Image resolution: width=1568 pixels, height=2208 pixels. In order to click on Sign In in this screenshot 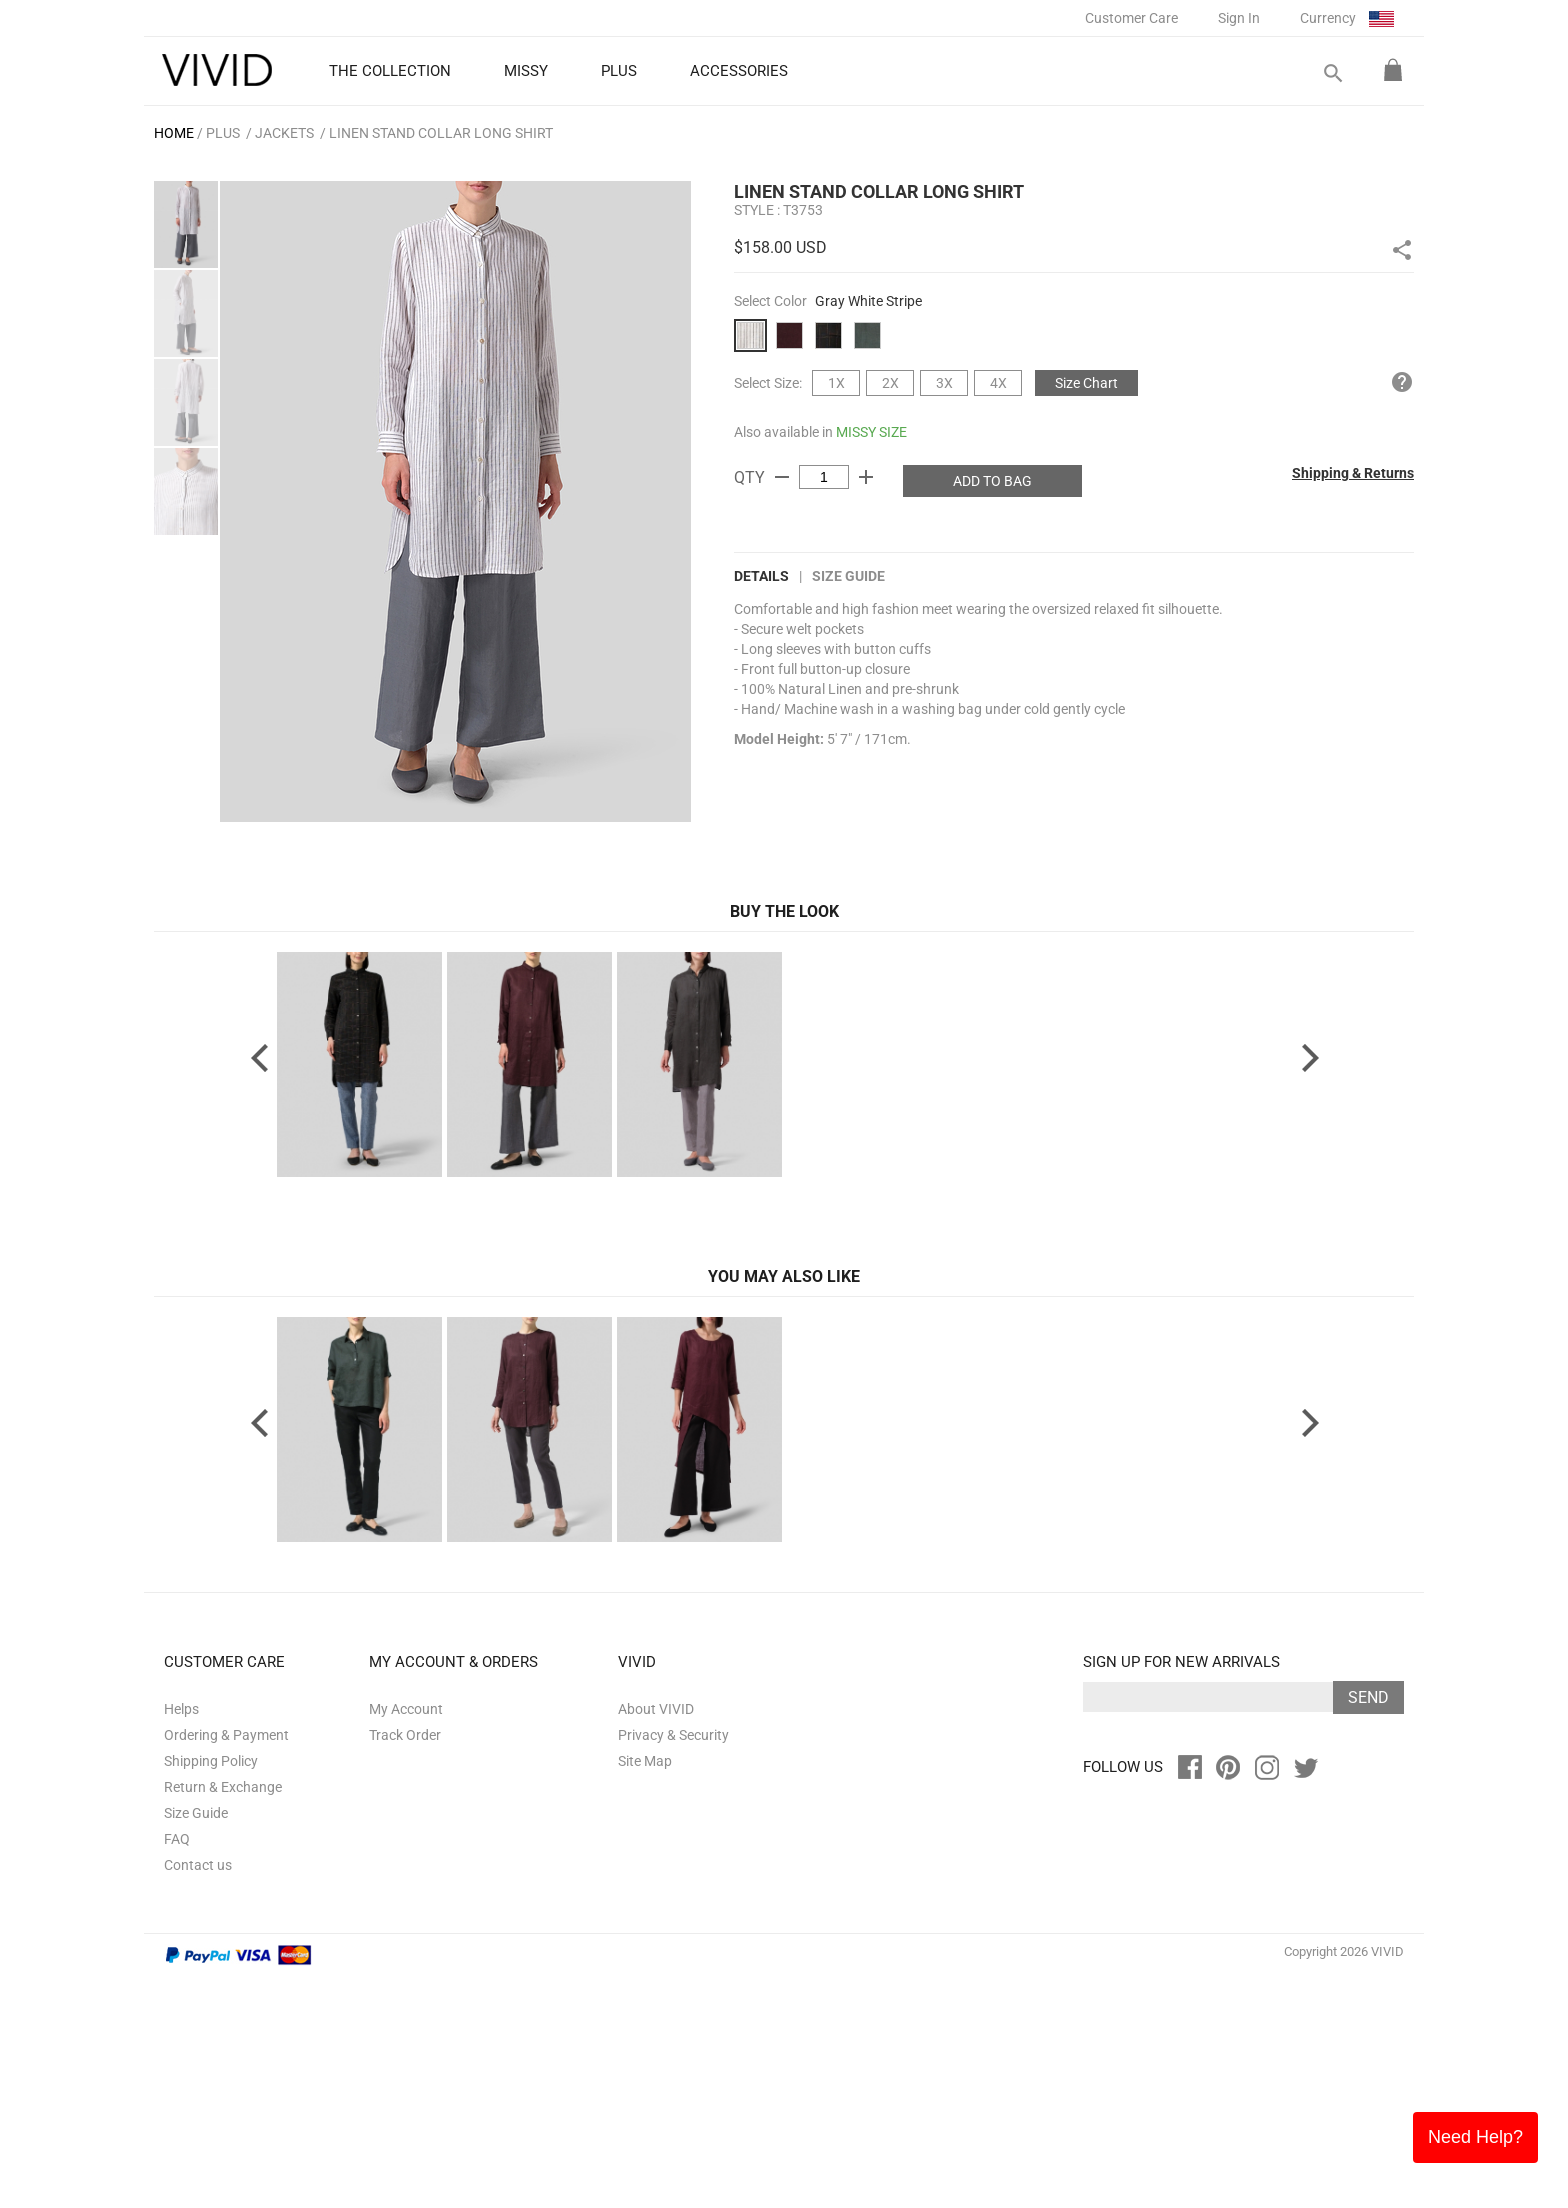, I will do `click(1239, 18)`.